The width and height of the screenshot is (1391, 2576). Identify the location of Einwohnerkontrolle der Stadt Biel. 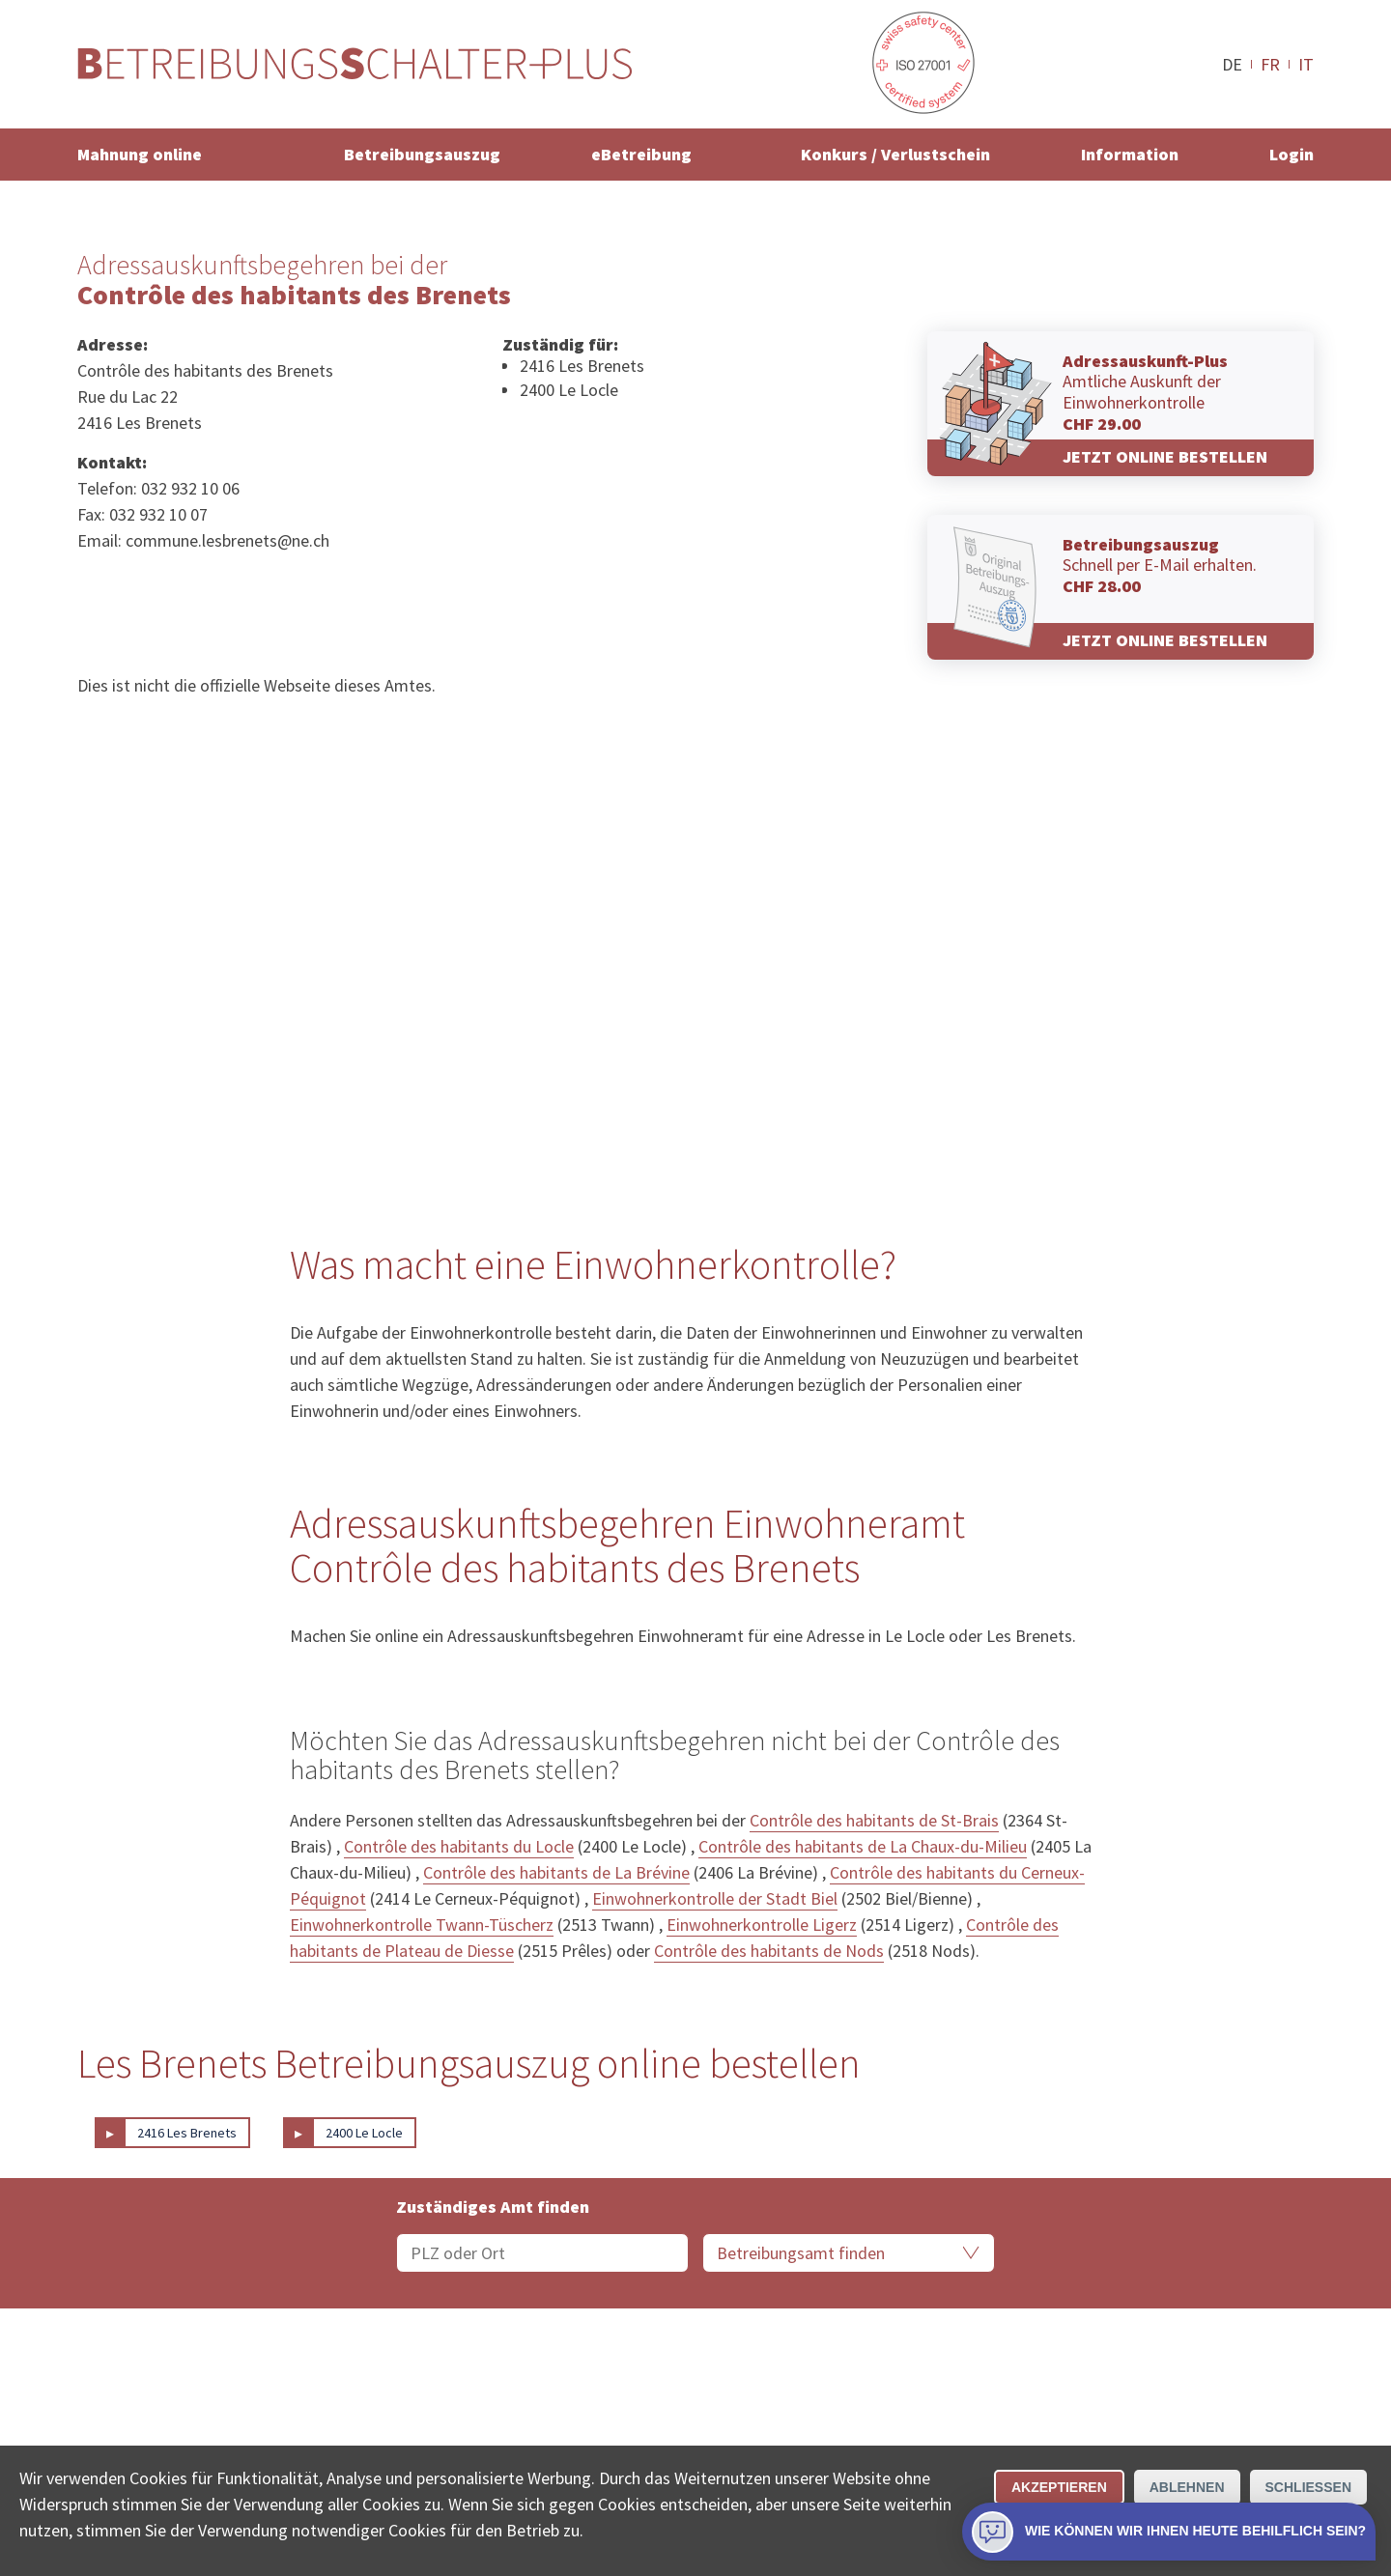
(714, 1898).